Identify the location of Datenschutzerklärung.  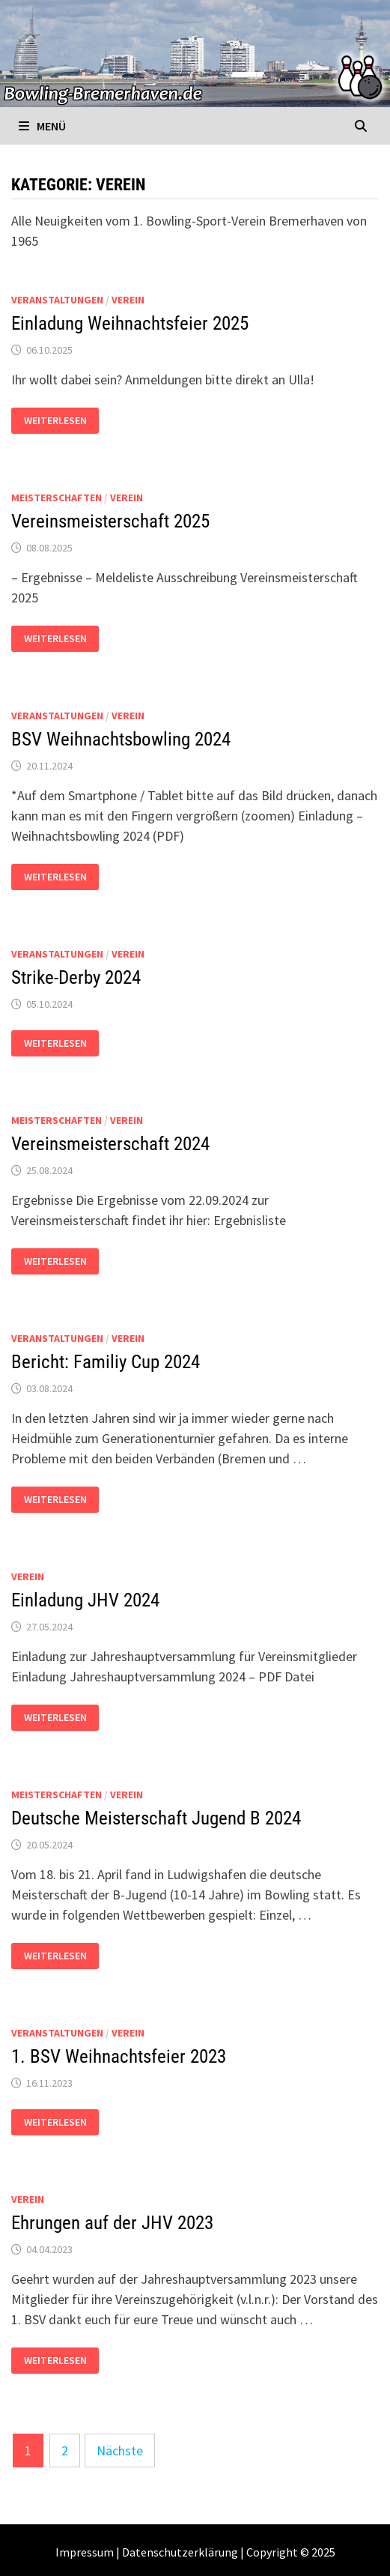
(180, 2552).